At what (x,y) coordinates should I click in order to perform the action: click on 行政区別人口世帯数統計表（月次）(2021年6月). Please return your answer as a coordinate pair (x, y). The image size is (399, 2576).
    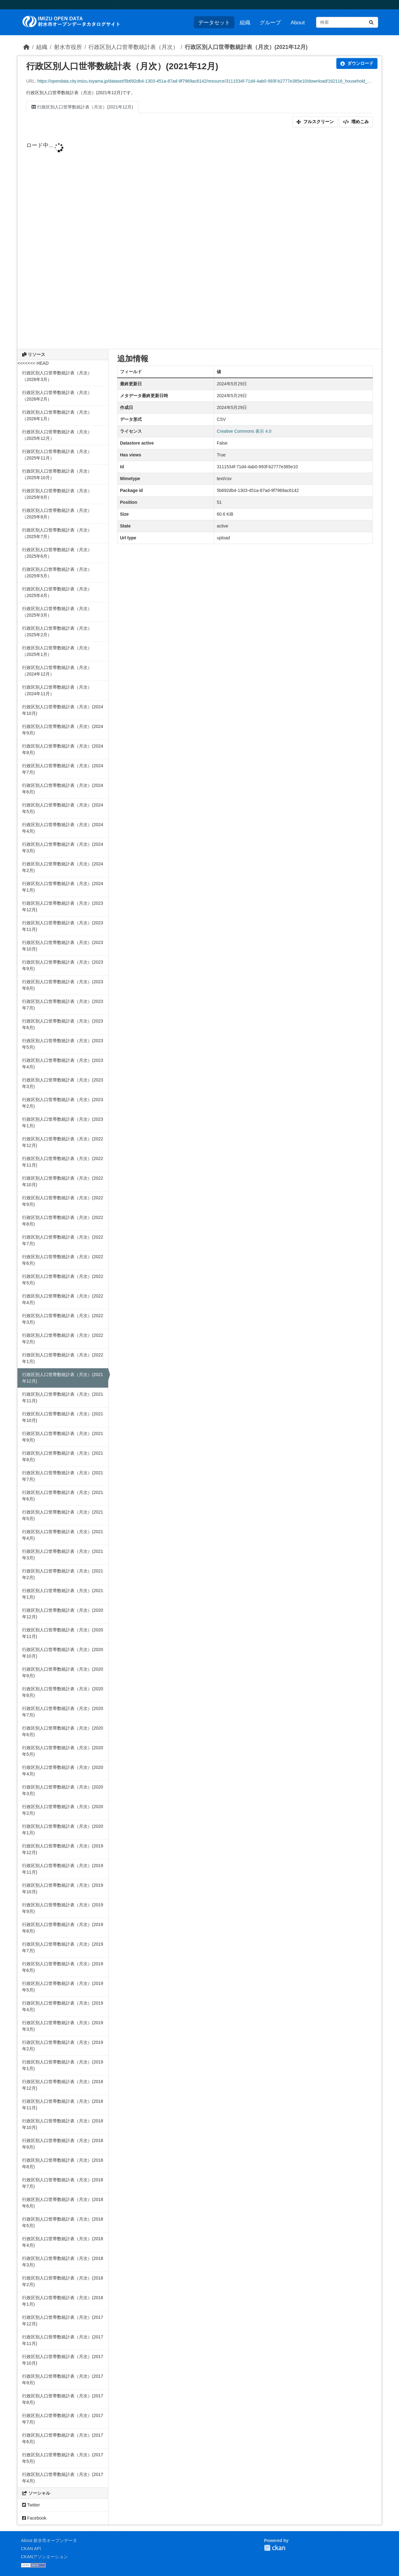
    Looking at the image, I should click on (62, 1495).